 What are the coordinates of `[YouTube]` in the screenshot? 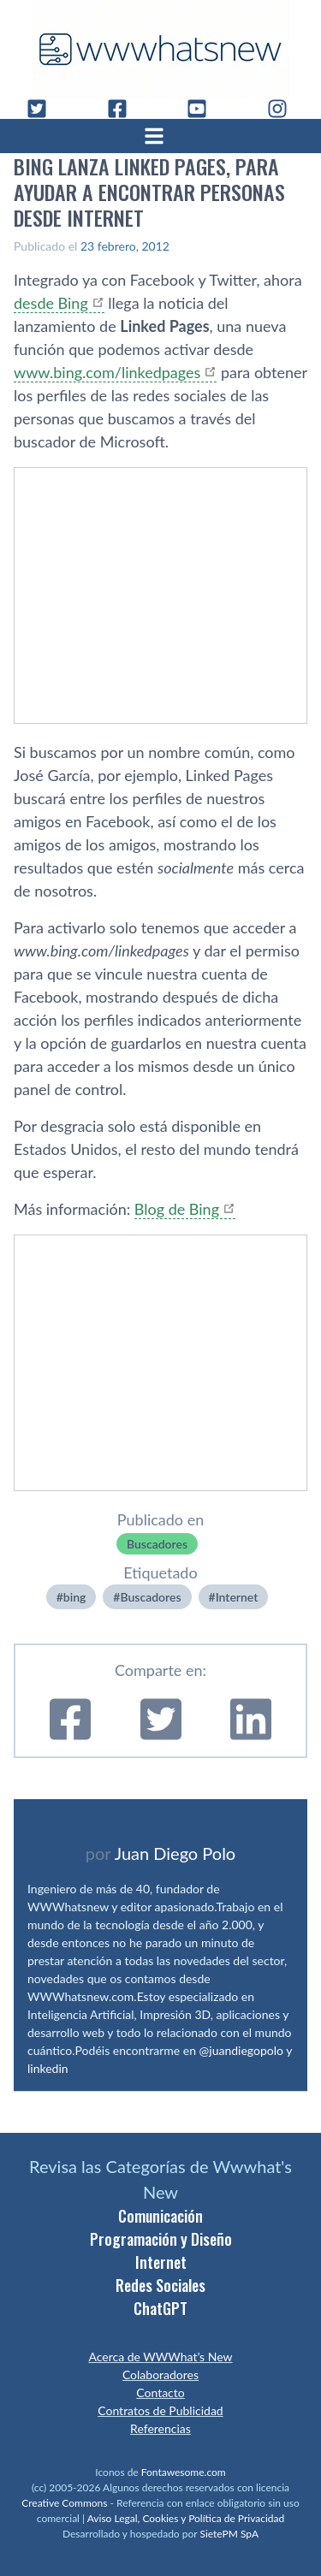 It's located at (204, 108).